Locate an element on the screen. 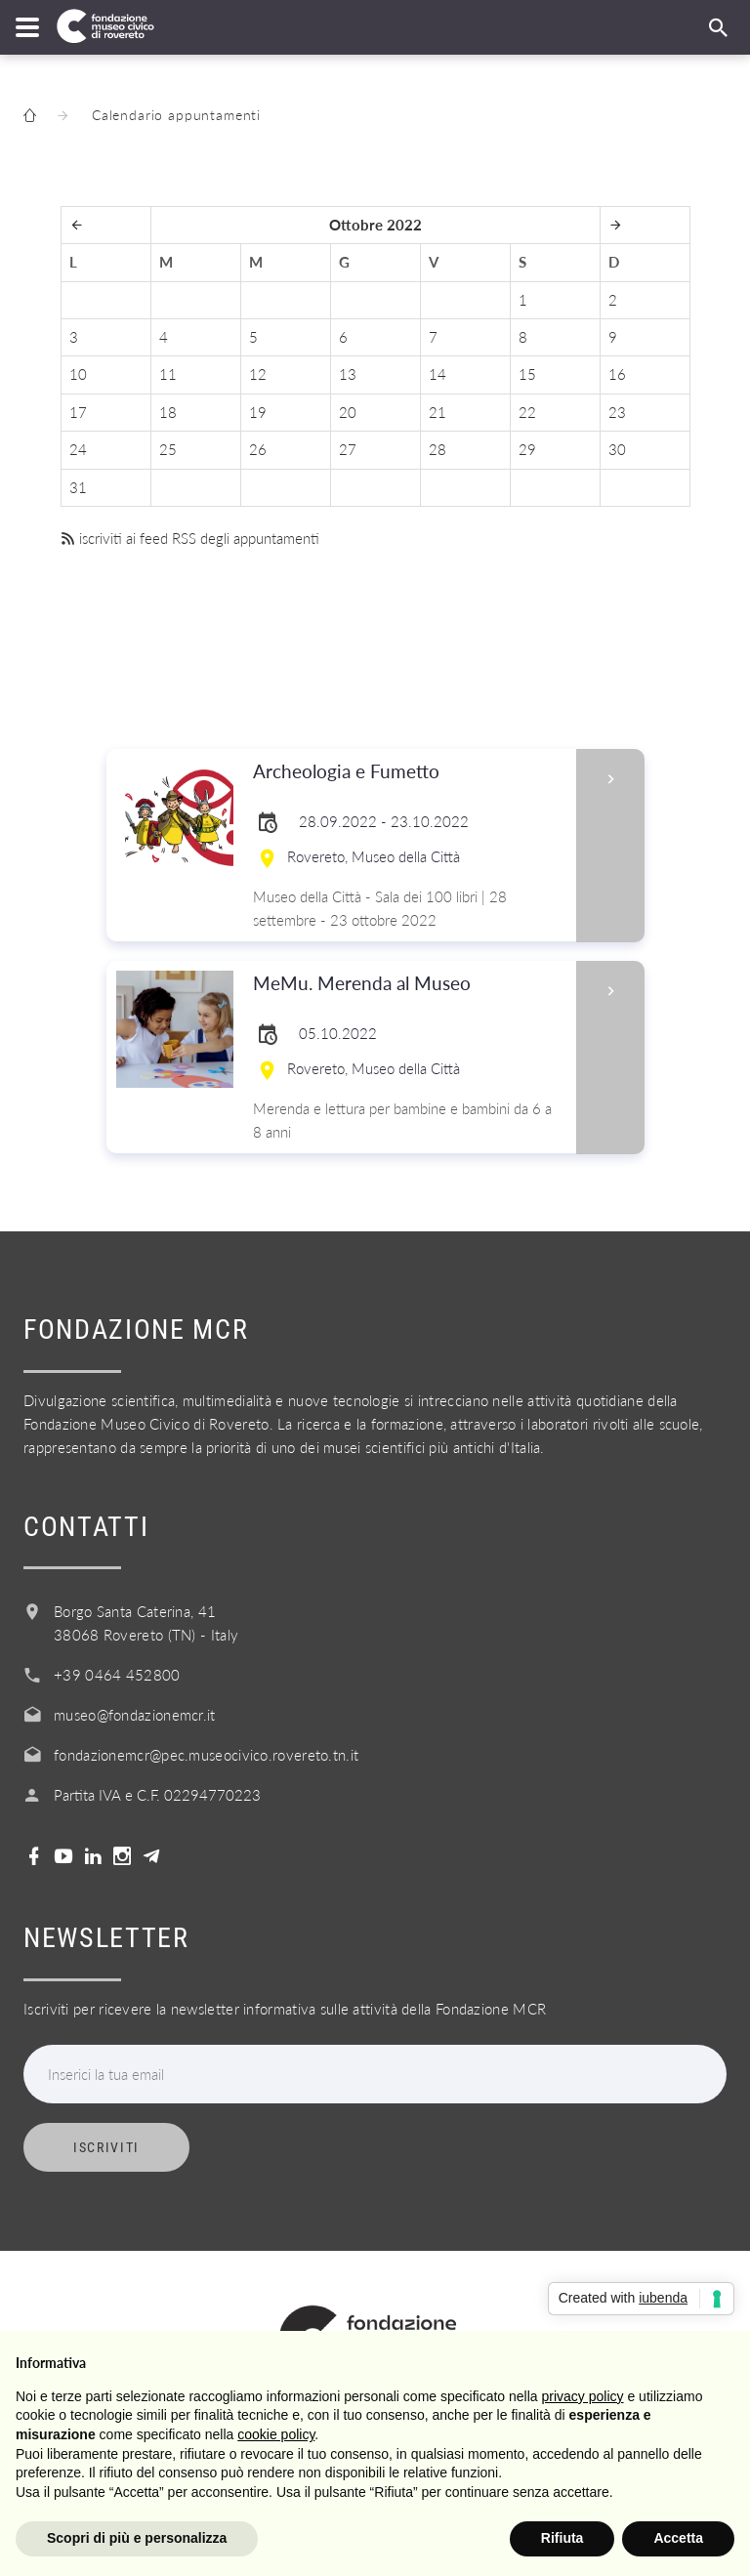 The image size is (750, 2576). 25 is located at coordinates (168, 449).